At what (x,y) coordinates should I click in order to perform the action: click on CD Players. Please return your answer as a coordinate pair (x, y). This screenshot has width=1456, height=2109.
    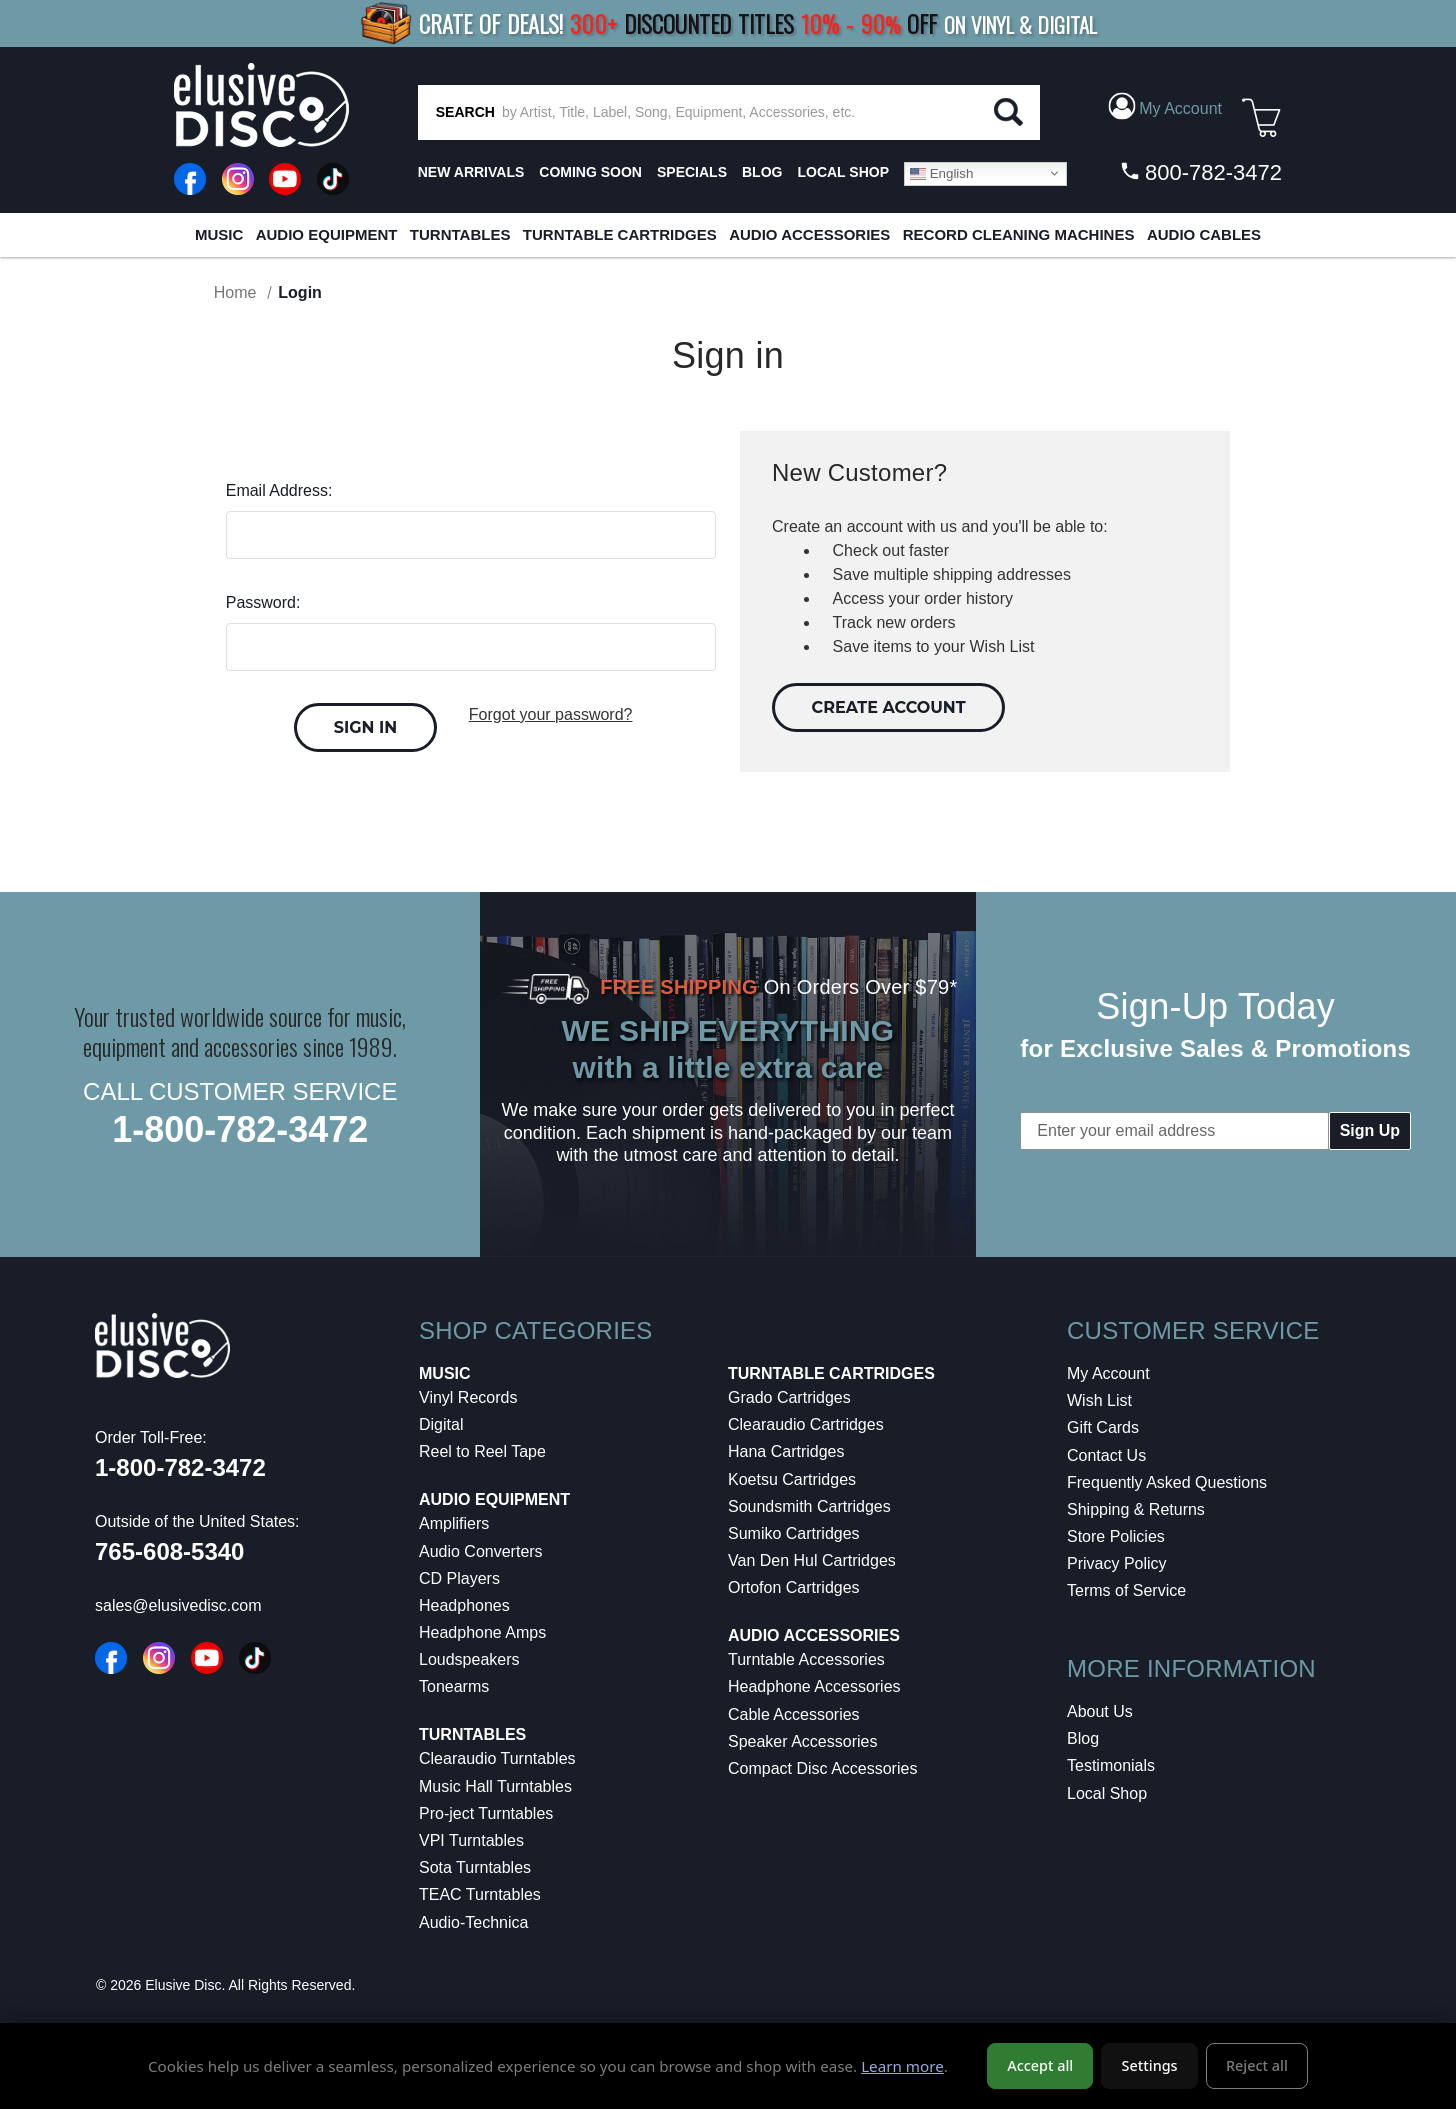
    Looking at the image, I should click on (459, 1578).